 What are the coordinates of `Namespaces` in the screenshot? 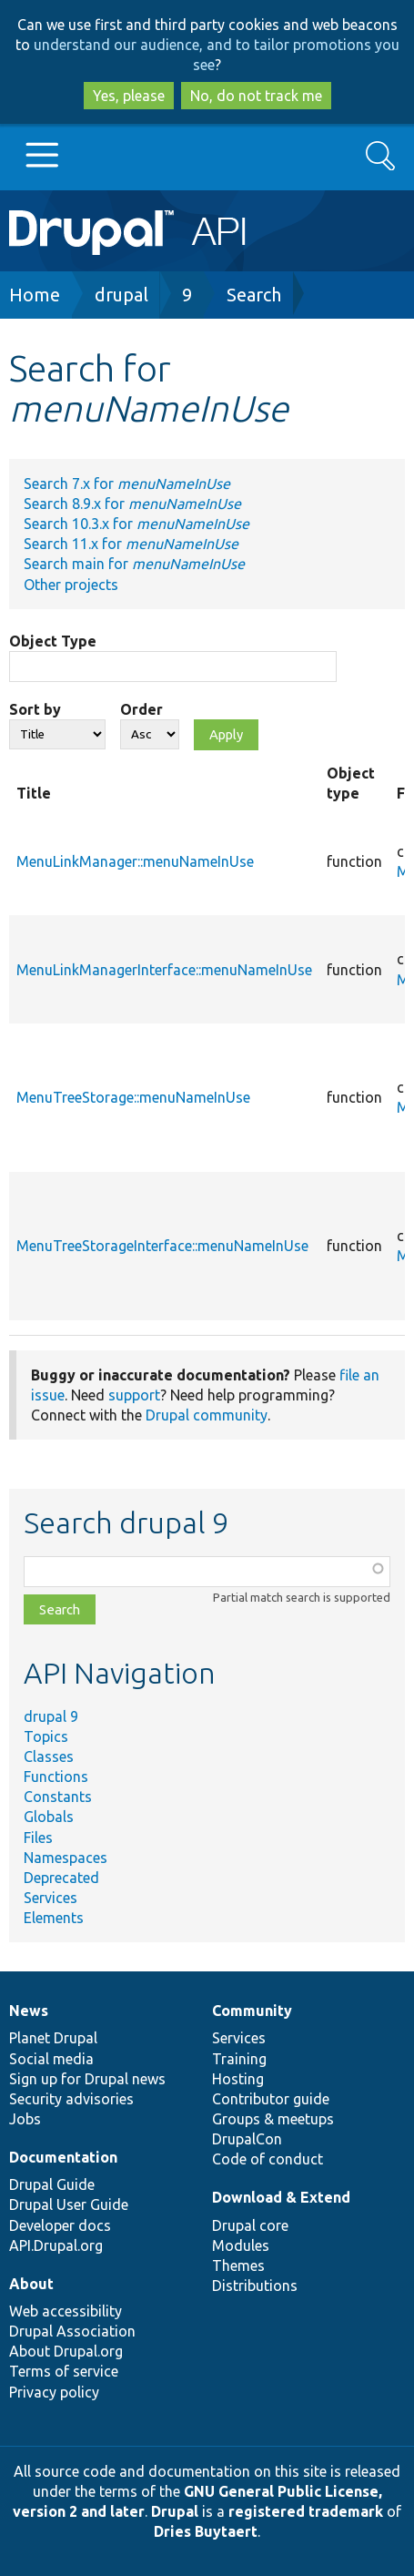 It's located at (65, 1857).